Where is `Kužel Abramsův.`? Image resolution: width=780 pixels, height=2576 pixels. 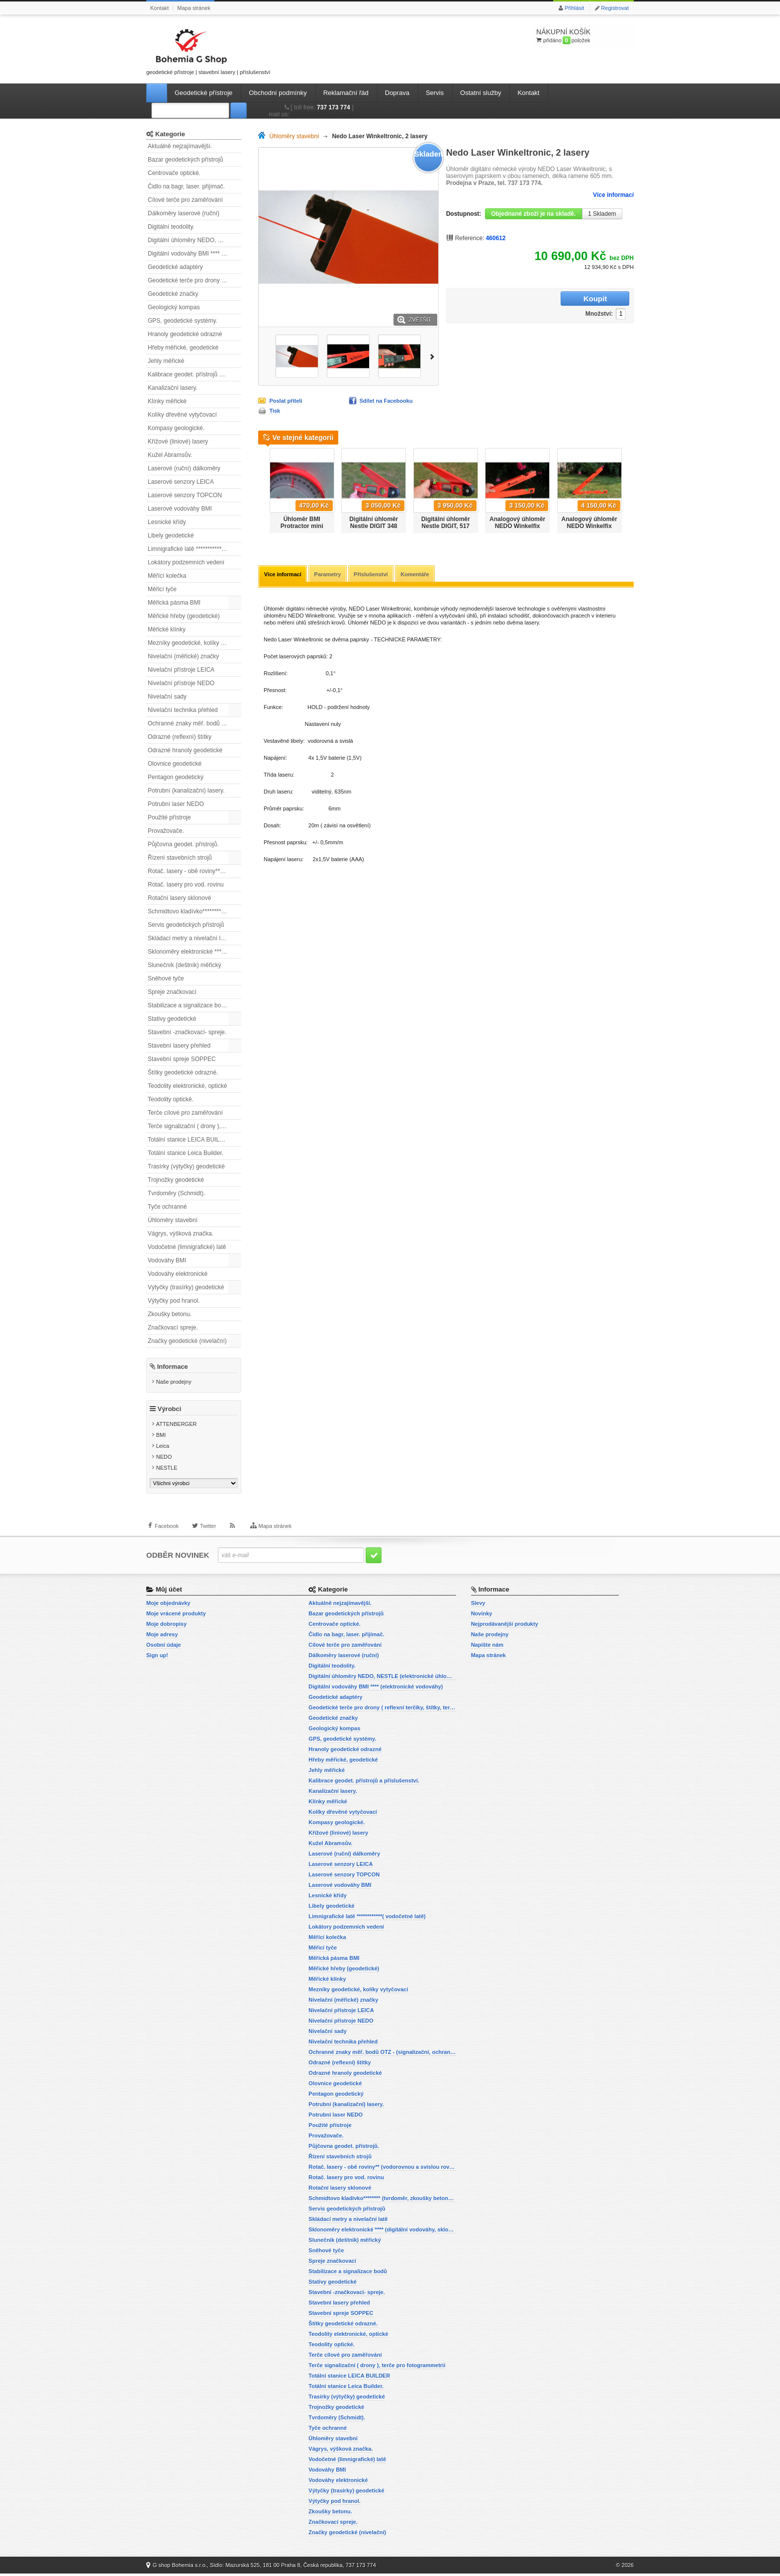 Kužel Abramsův. is located at coordinates (170, 454).